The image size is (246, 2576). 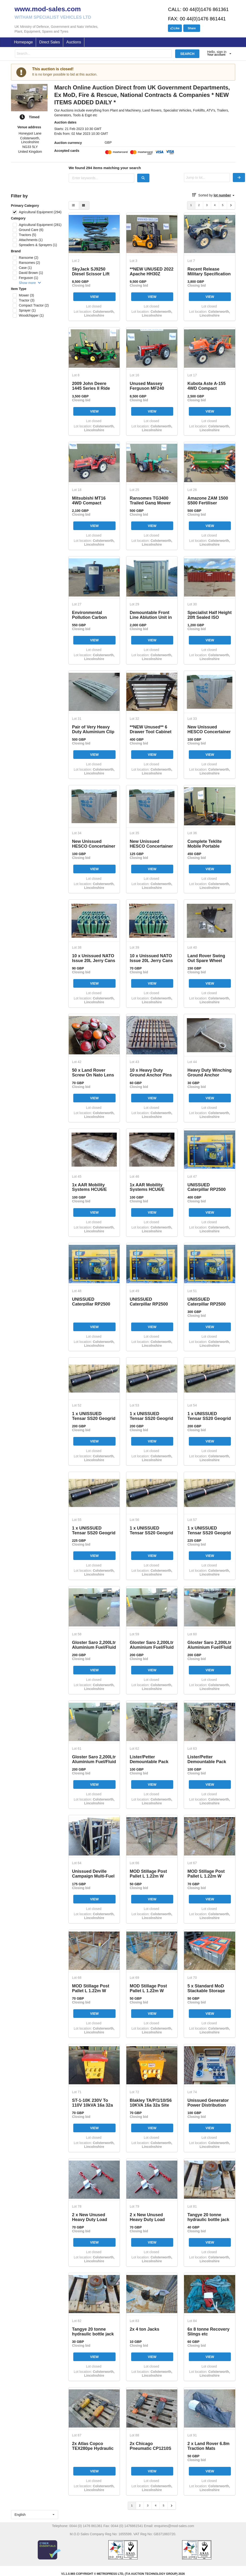 What do you see at coordinates (93, 1072) in the screenshot?
I see `50 x Land Rover Screw On Nato Lens` at bounding box center [93, 1072].